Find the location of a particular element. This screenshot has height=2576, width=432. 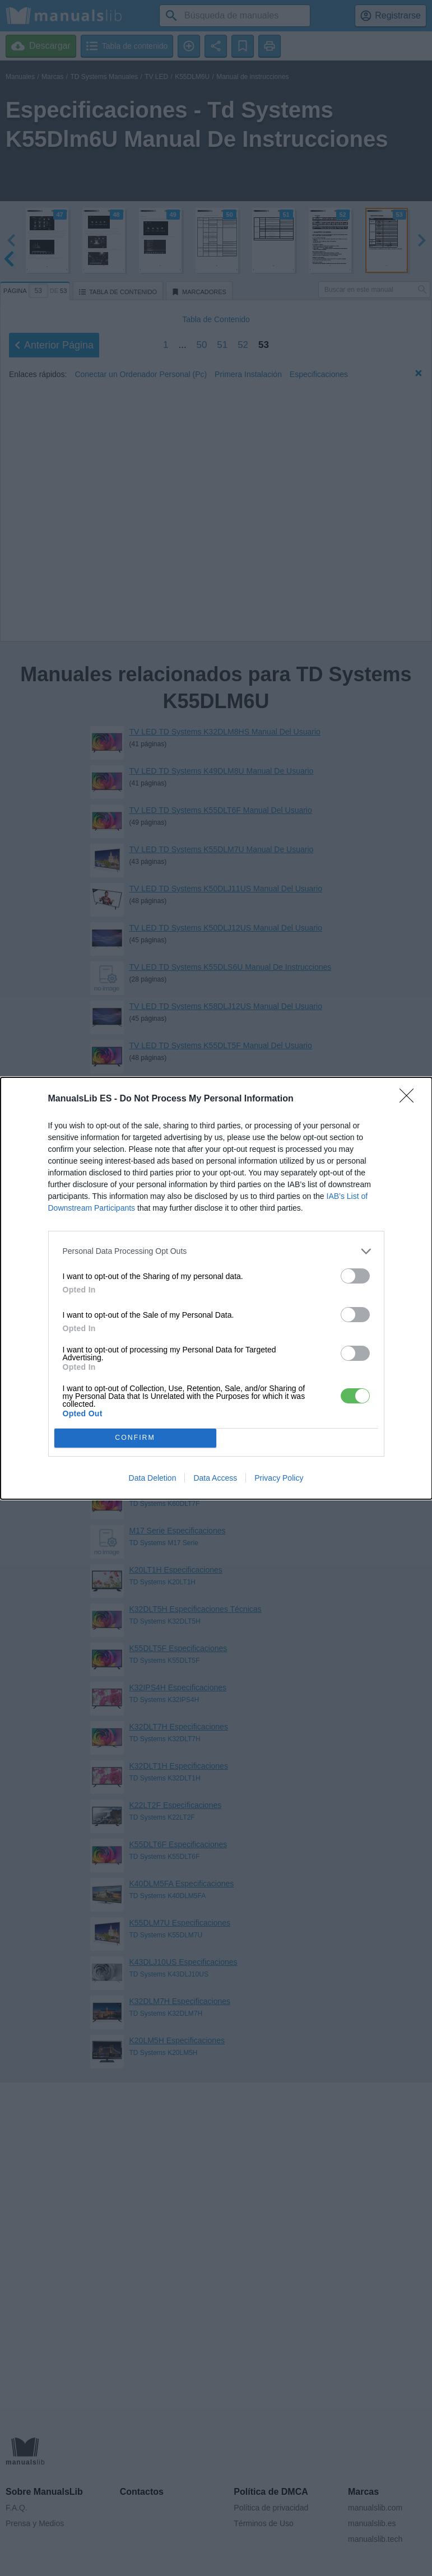

Data Deletion is located at coordinates (152, 1477).